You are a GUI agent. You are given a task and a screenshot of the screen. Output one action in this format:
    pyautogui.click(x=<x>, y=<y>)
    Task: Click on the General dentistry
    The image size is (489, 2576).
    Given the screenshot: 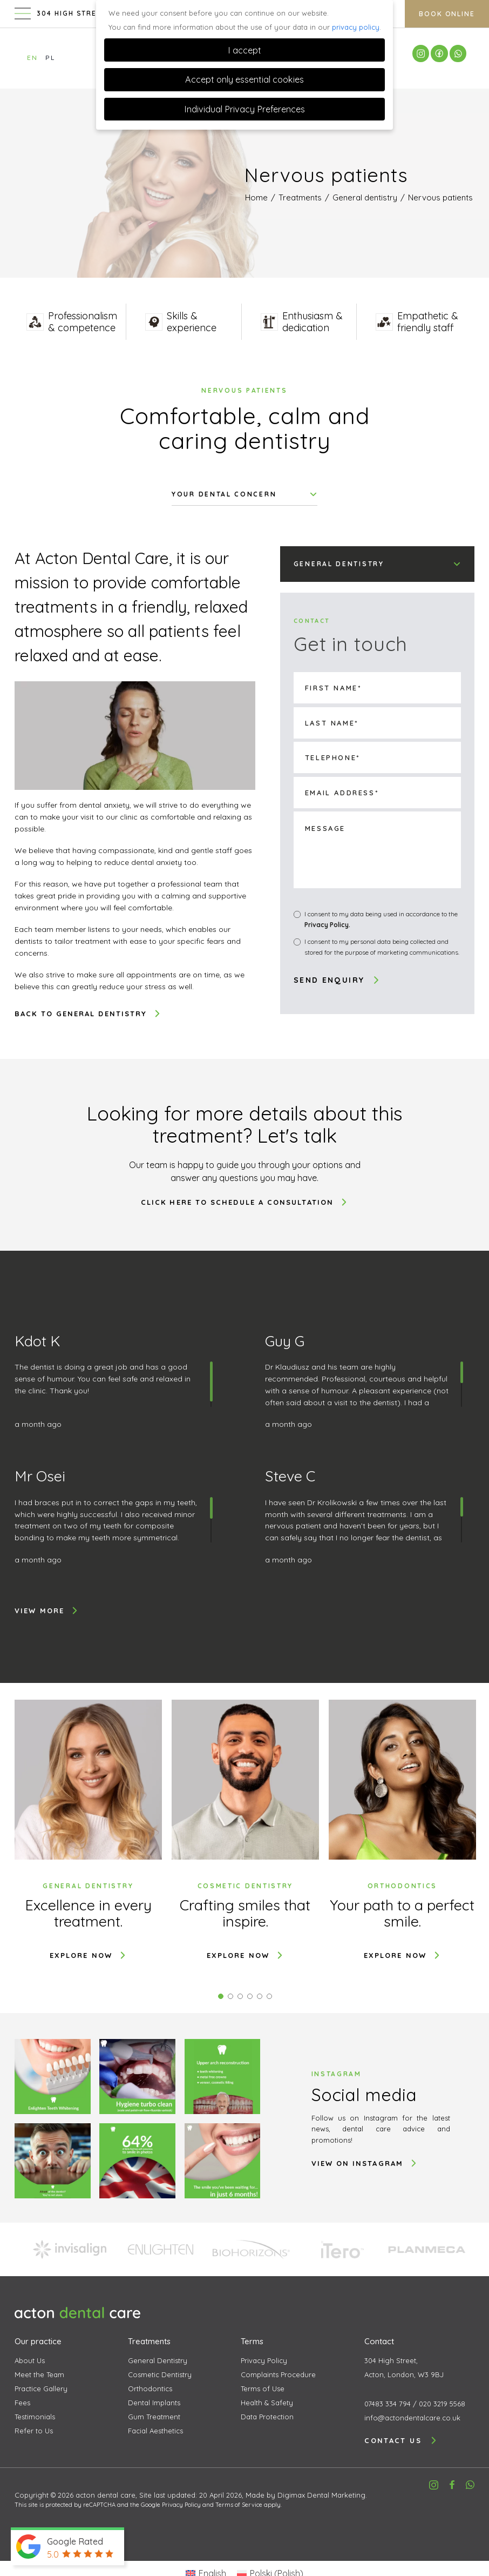 What is the action you would take?
    pyautogui.click(x=364, y=197)
    